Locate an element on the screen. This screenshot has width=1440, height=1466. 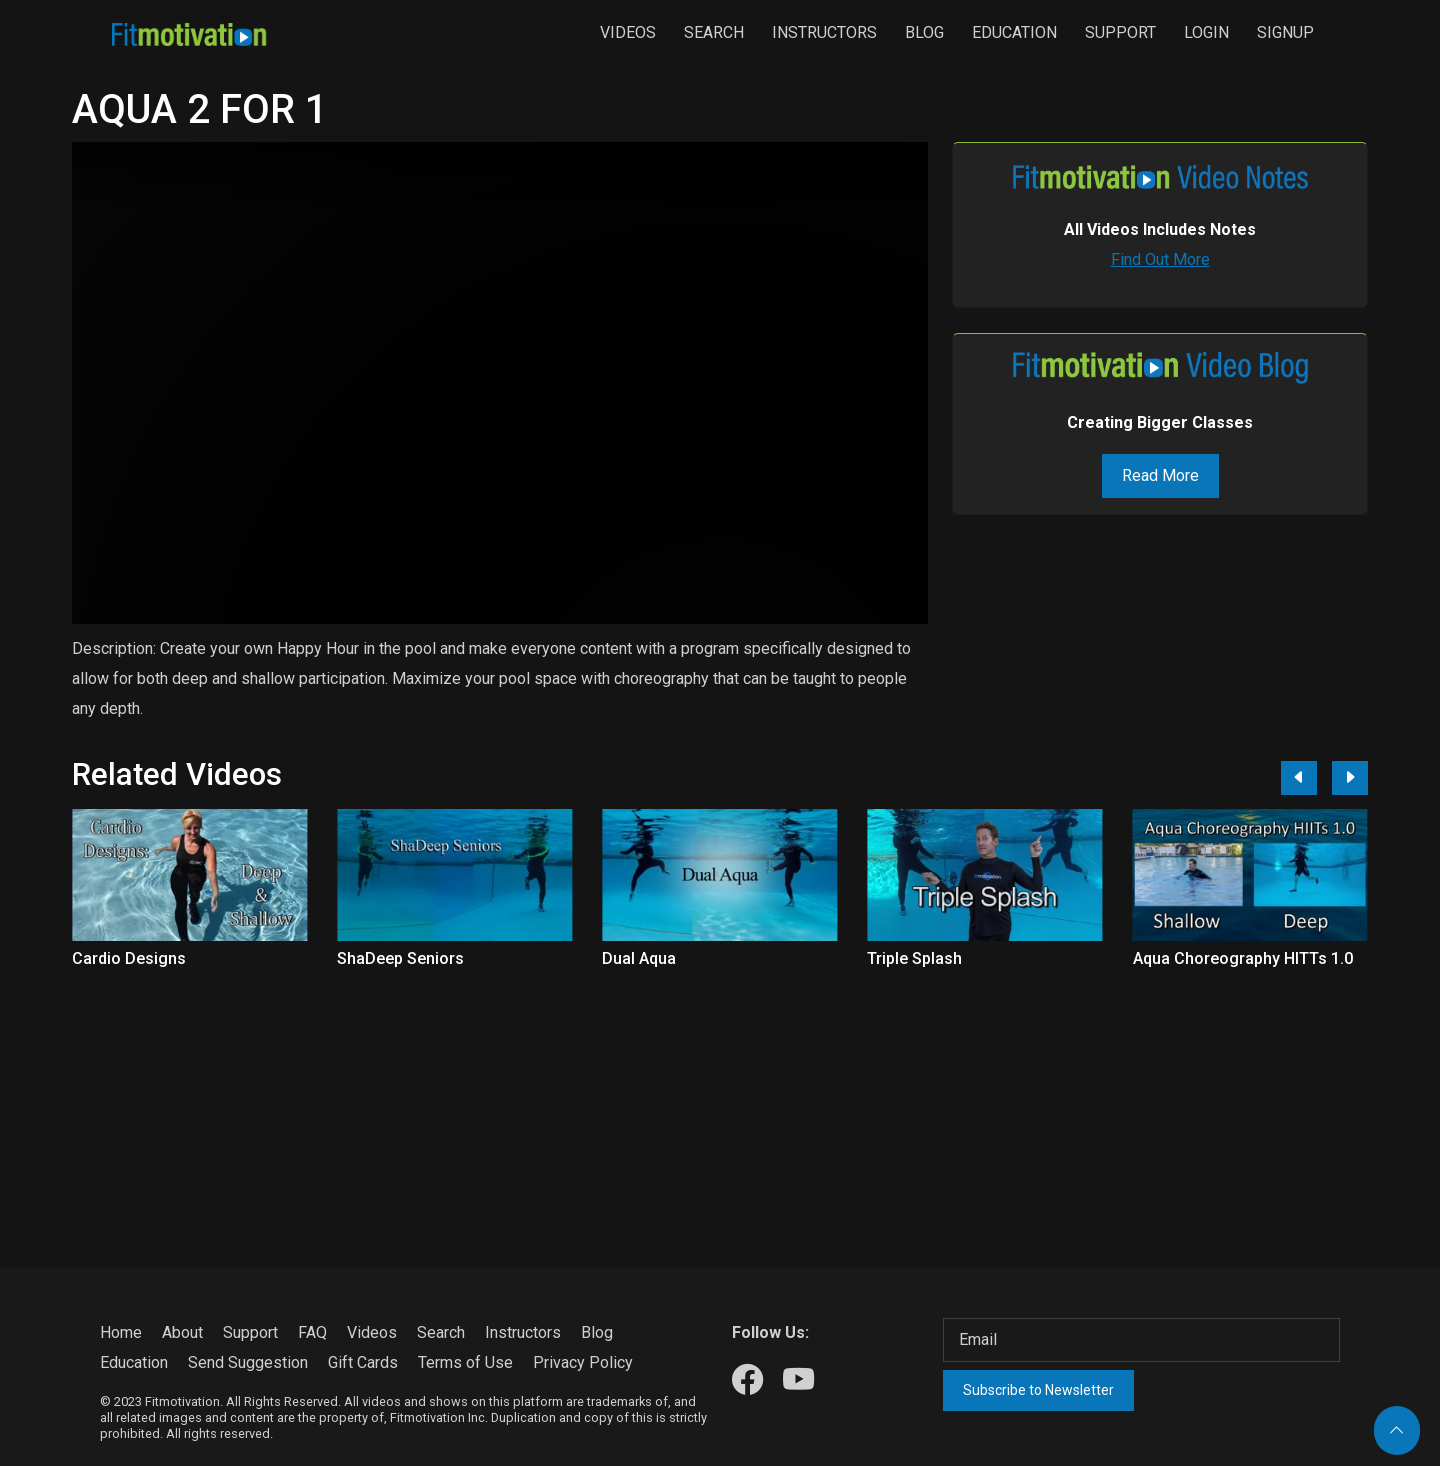
Blog is located at coordinates (924, 32).